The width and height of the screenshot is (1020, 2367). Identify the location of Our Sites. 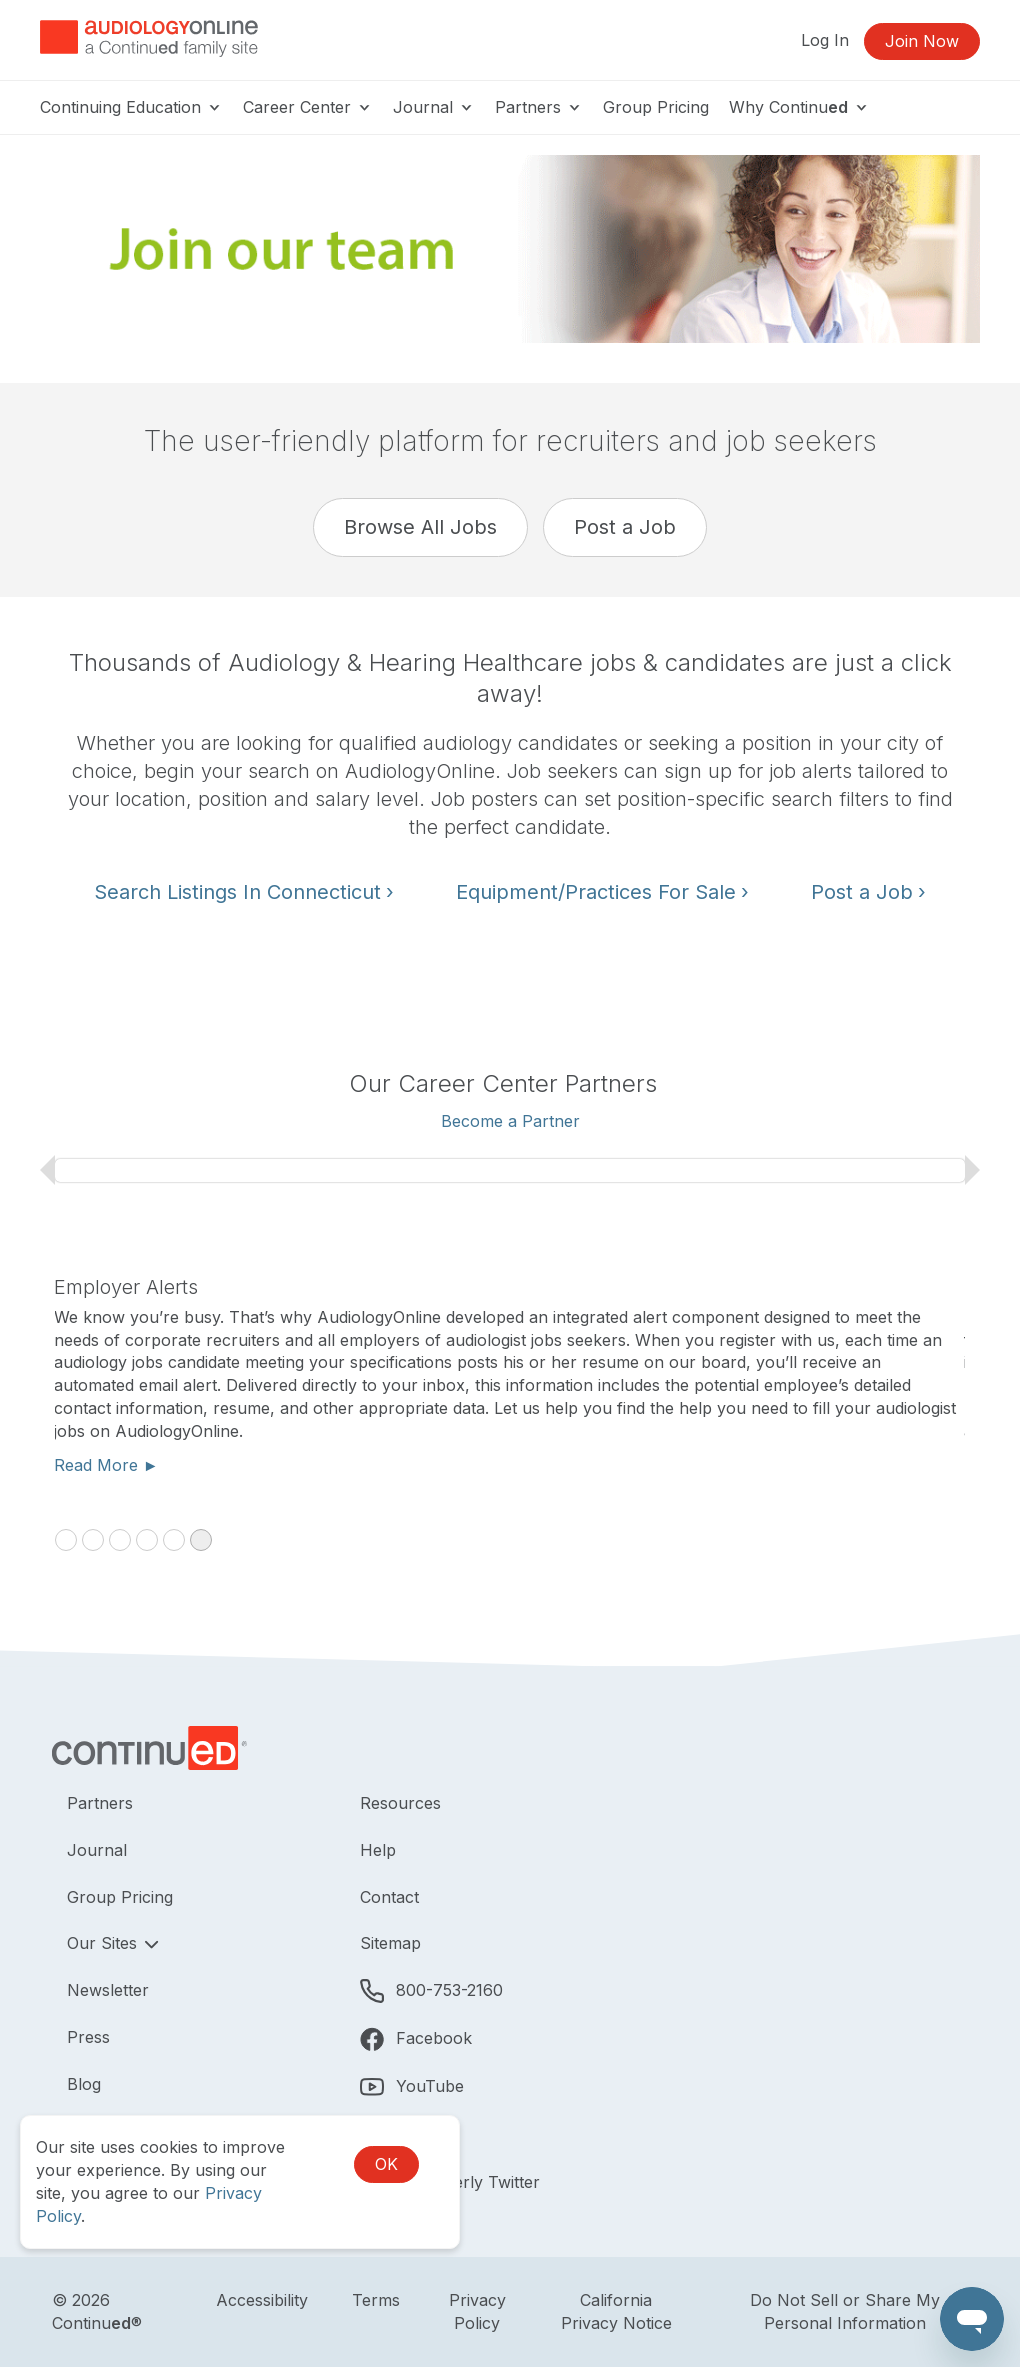
(104, 1943).